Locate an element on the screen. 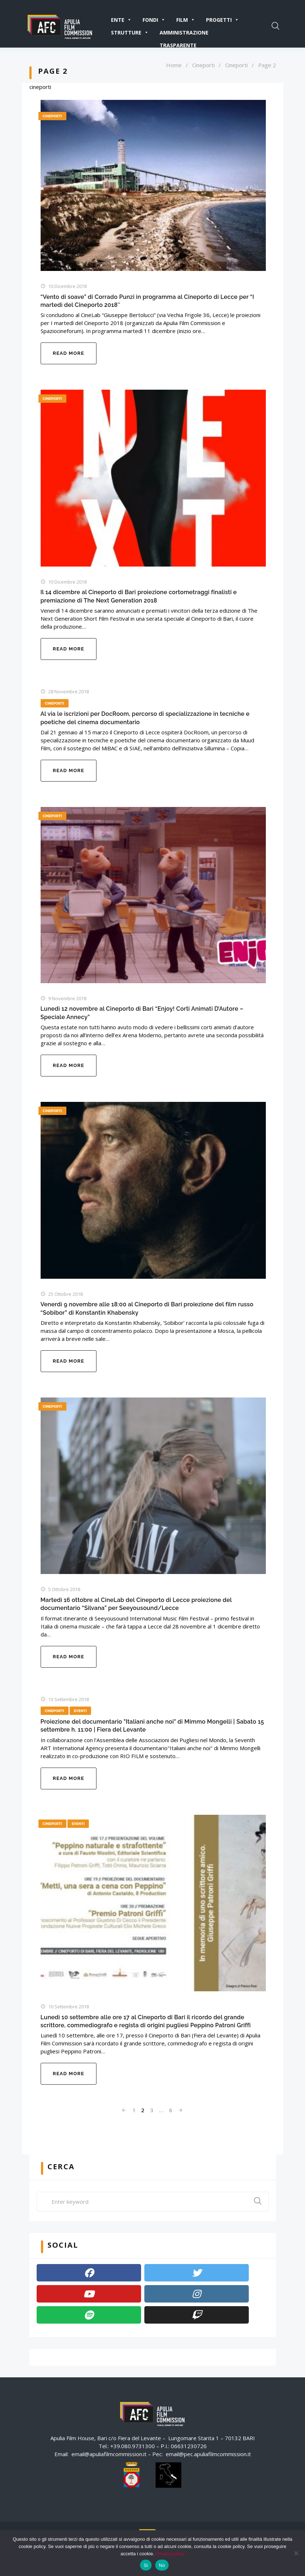 The image size is (305, 2576). Privacy policy is located at coordinates (170, 2553).